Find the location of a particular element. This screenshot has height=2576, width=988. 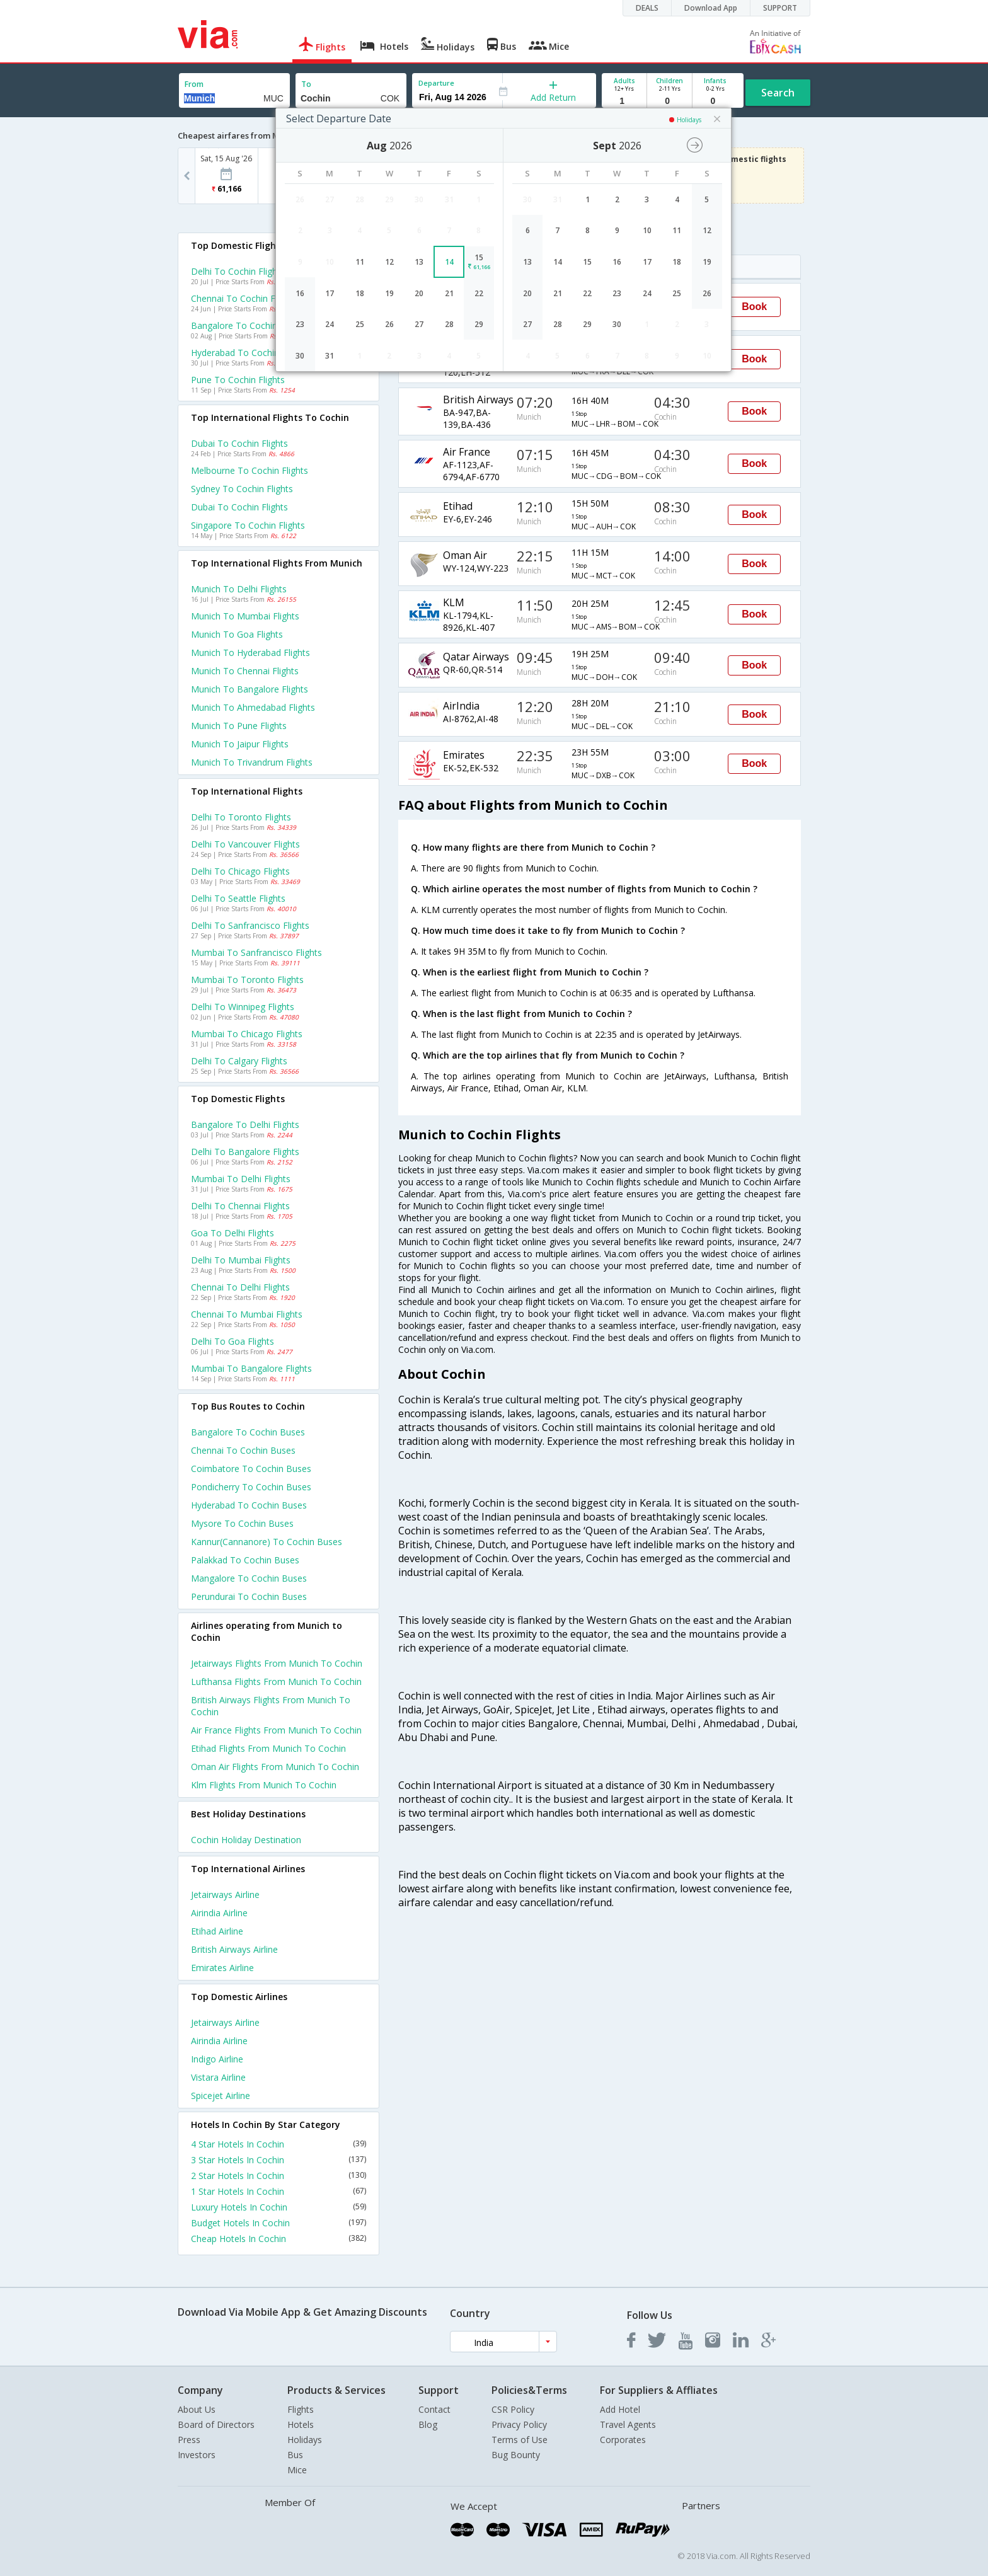

Perundurai to Cochin Buses is located at coordinates (249, 1596).